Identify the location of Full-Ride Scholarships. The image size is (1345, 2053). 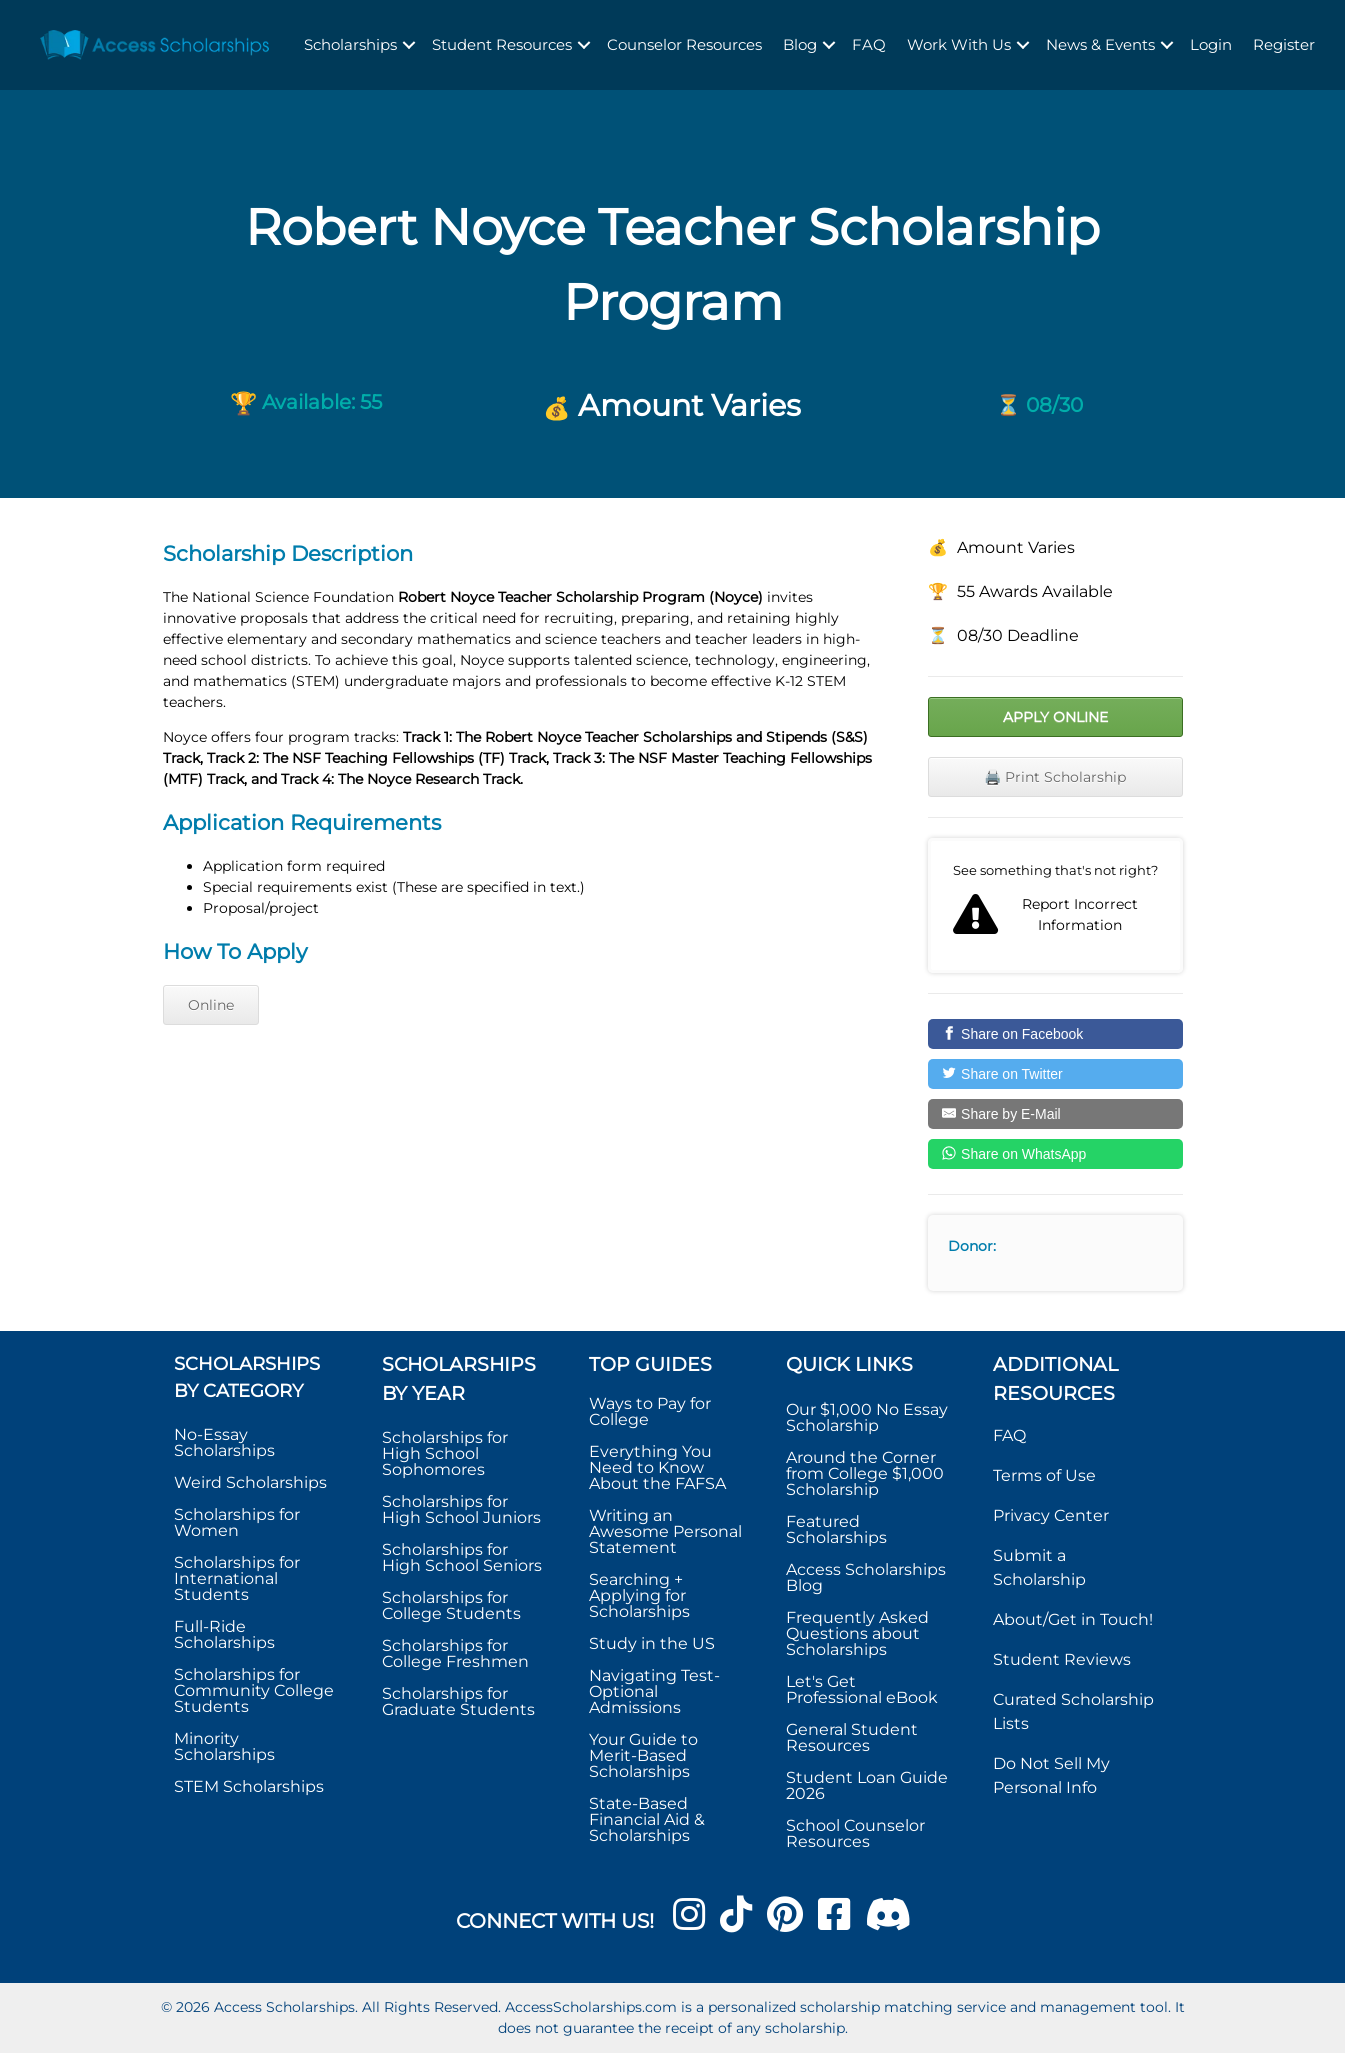
(224, 1634).